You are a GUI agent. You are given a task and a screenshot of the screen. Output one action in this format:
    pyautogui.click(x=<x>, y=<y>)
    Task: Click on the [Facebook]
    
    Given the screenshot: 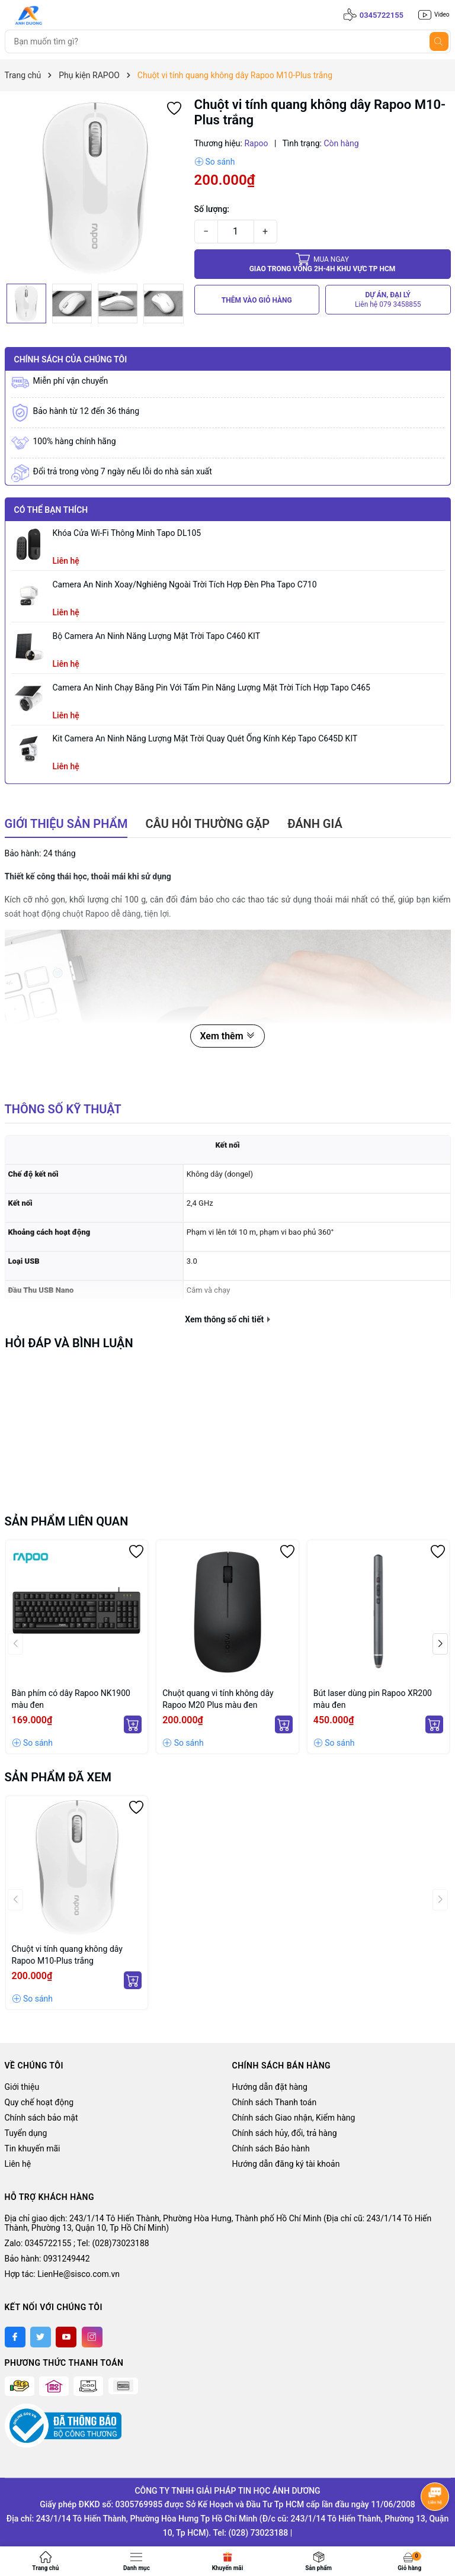 What is the action you would take?
    pyautogui.click(x=15, y=2337)
    